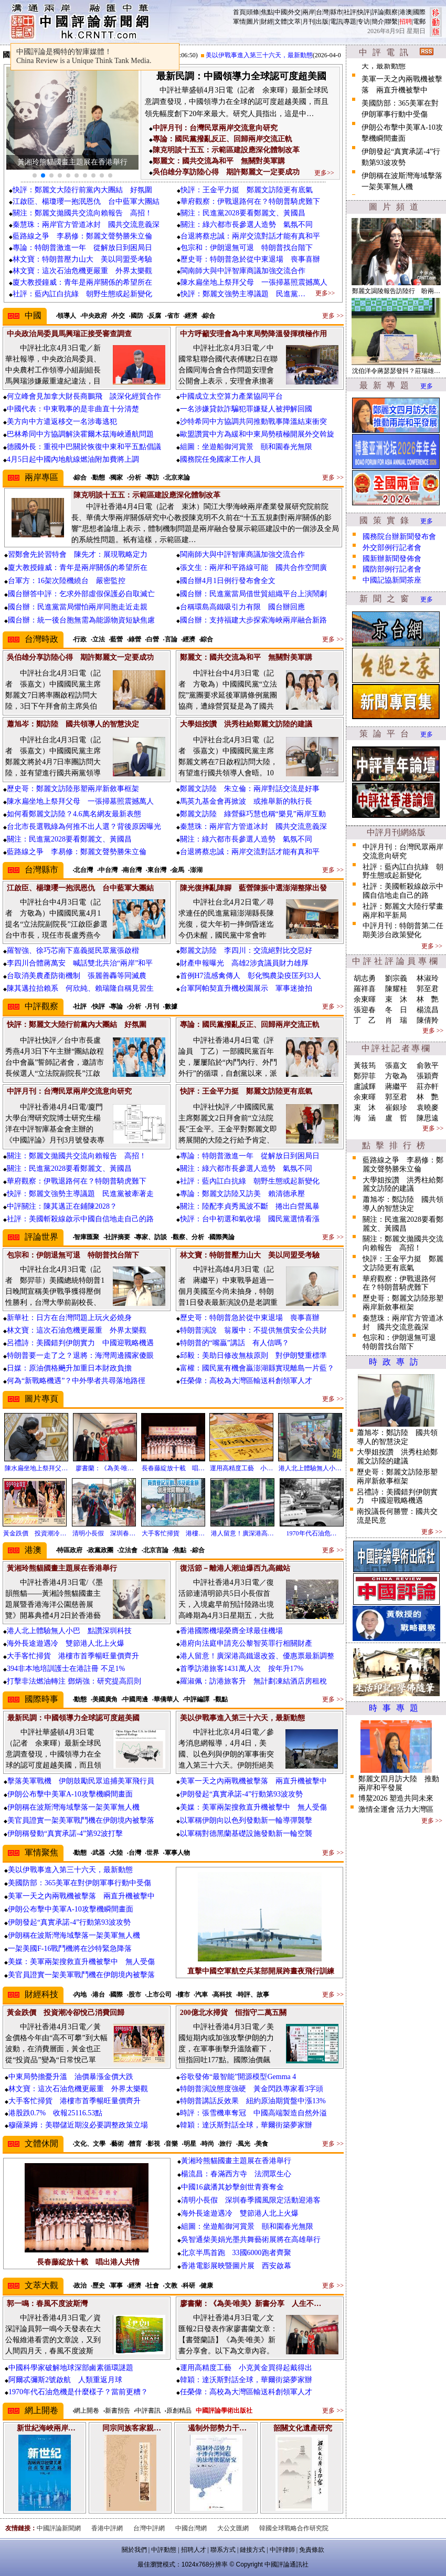  Describe the element at coordinates (227, 581) in the screenshot. I see `國台辦4月1日例行發布會全文` at that location.